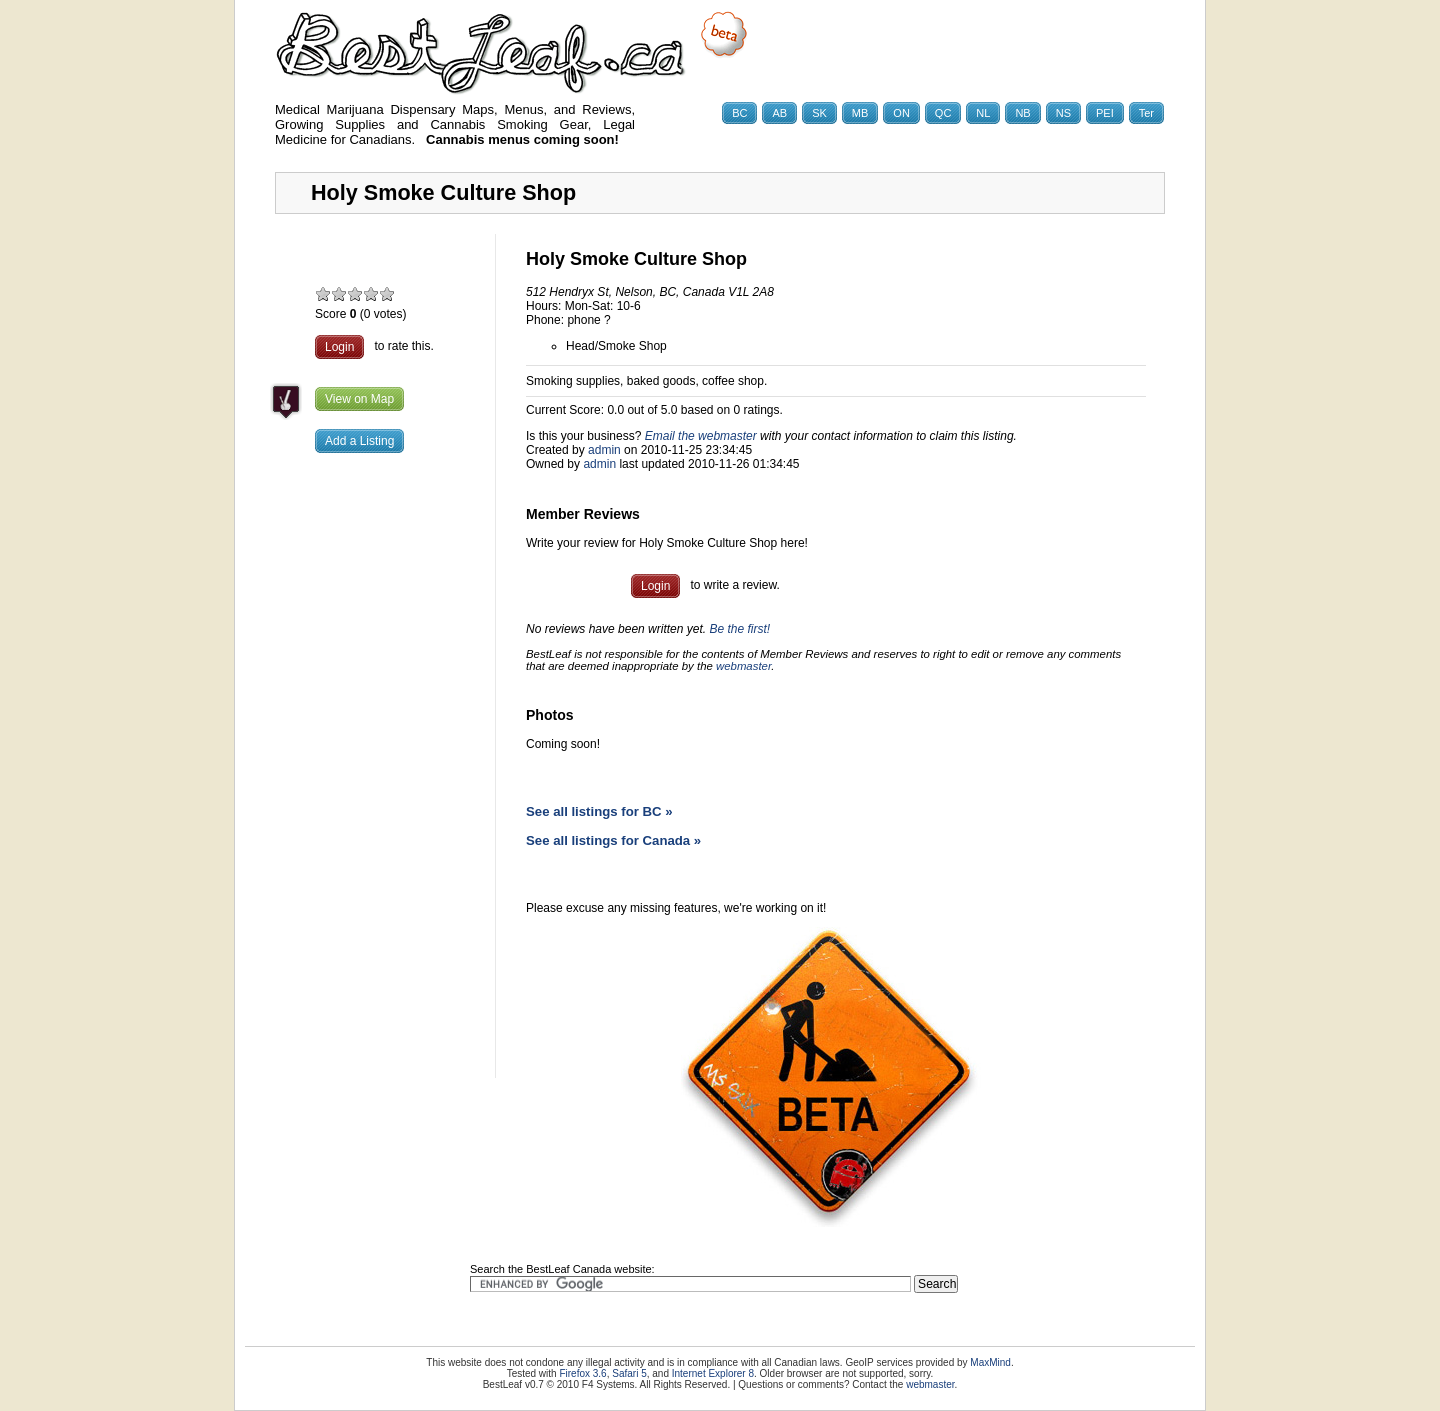 The height and width of the screenshot is (1411, 1440). Describe the element at coordinates (701, 436) in the screenshot. I see `Email the webmaster` at that location.